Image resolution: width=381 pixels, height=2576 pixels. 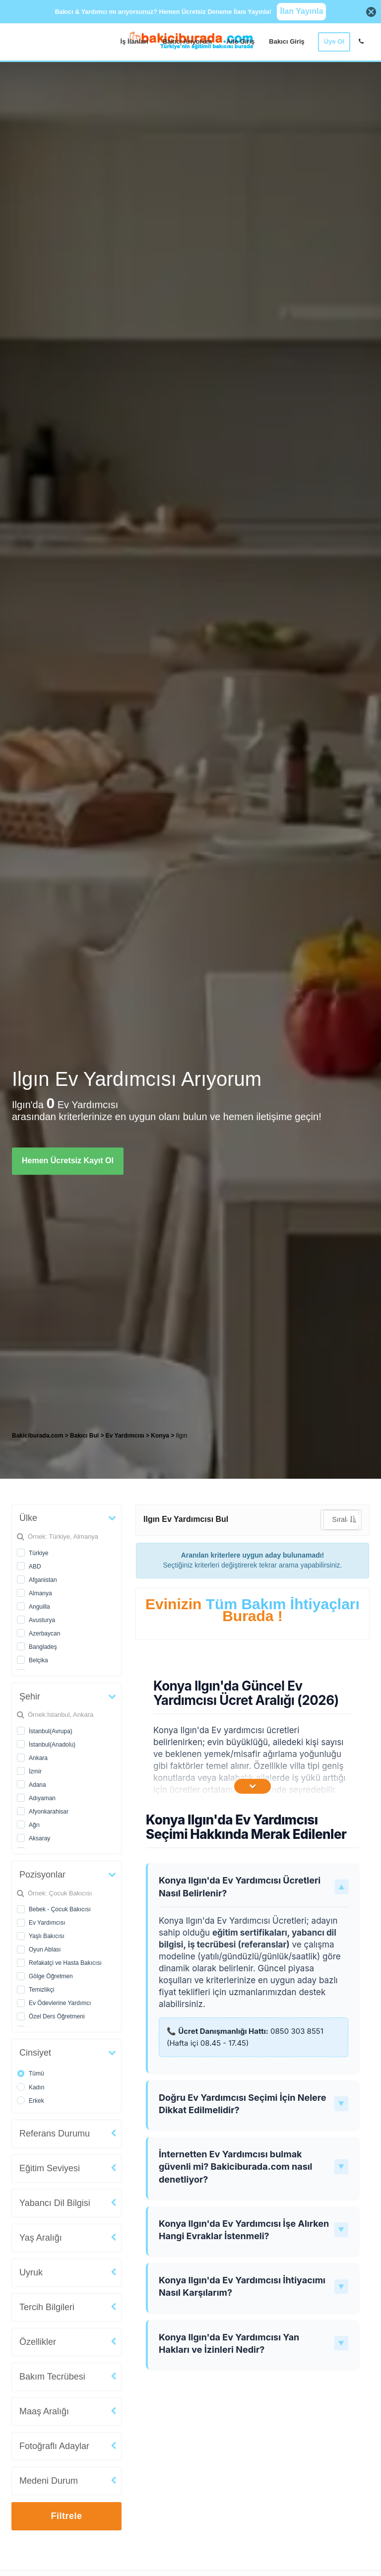 What do you see at coordinates (42, 1798) in the screenshot?
I see `Adıyaman` at bounding box center [42, 1798].